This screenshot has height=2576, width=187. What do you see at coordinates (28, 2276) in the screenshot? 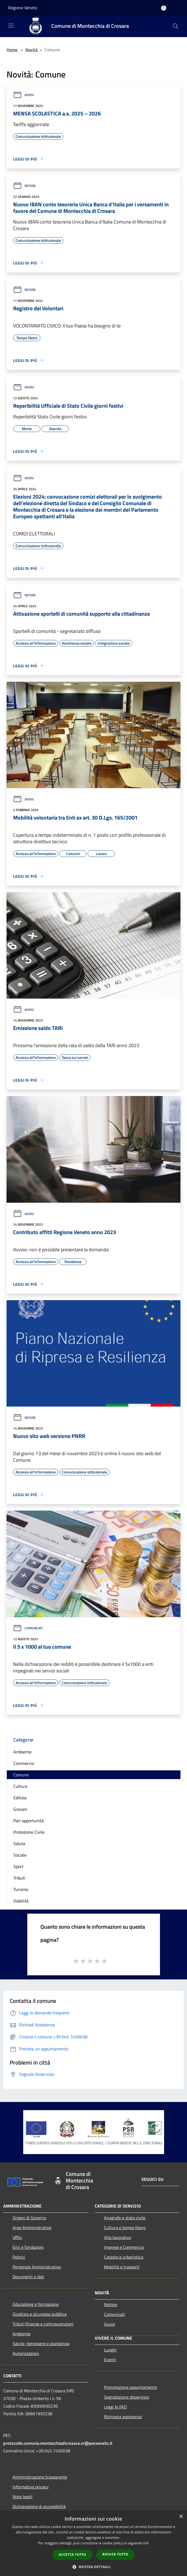
I see `Documenti e dati` at bounding box center [28, 2276].